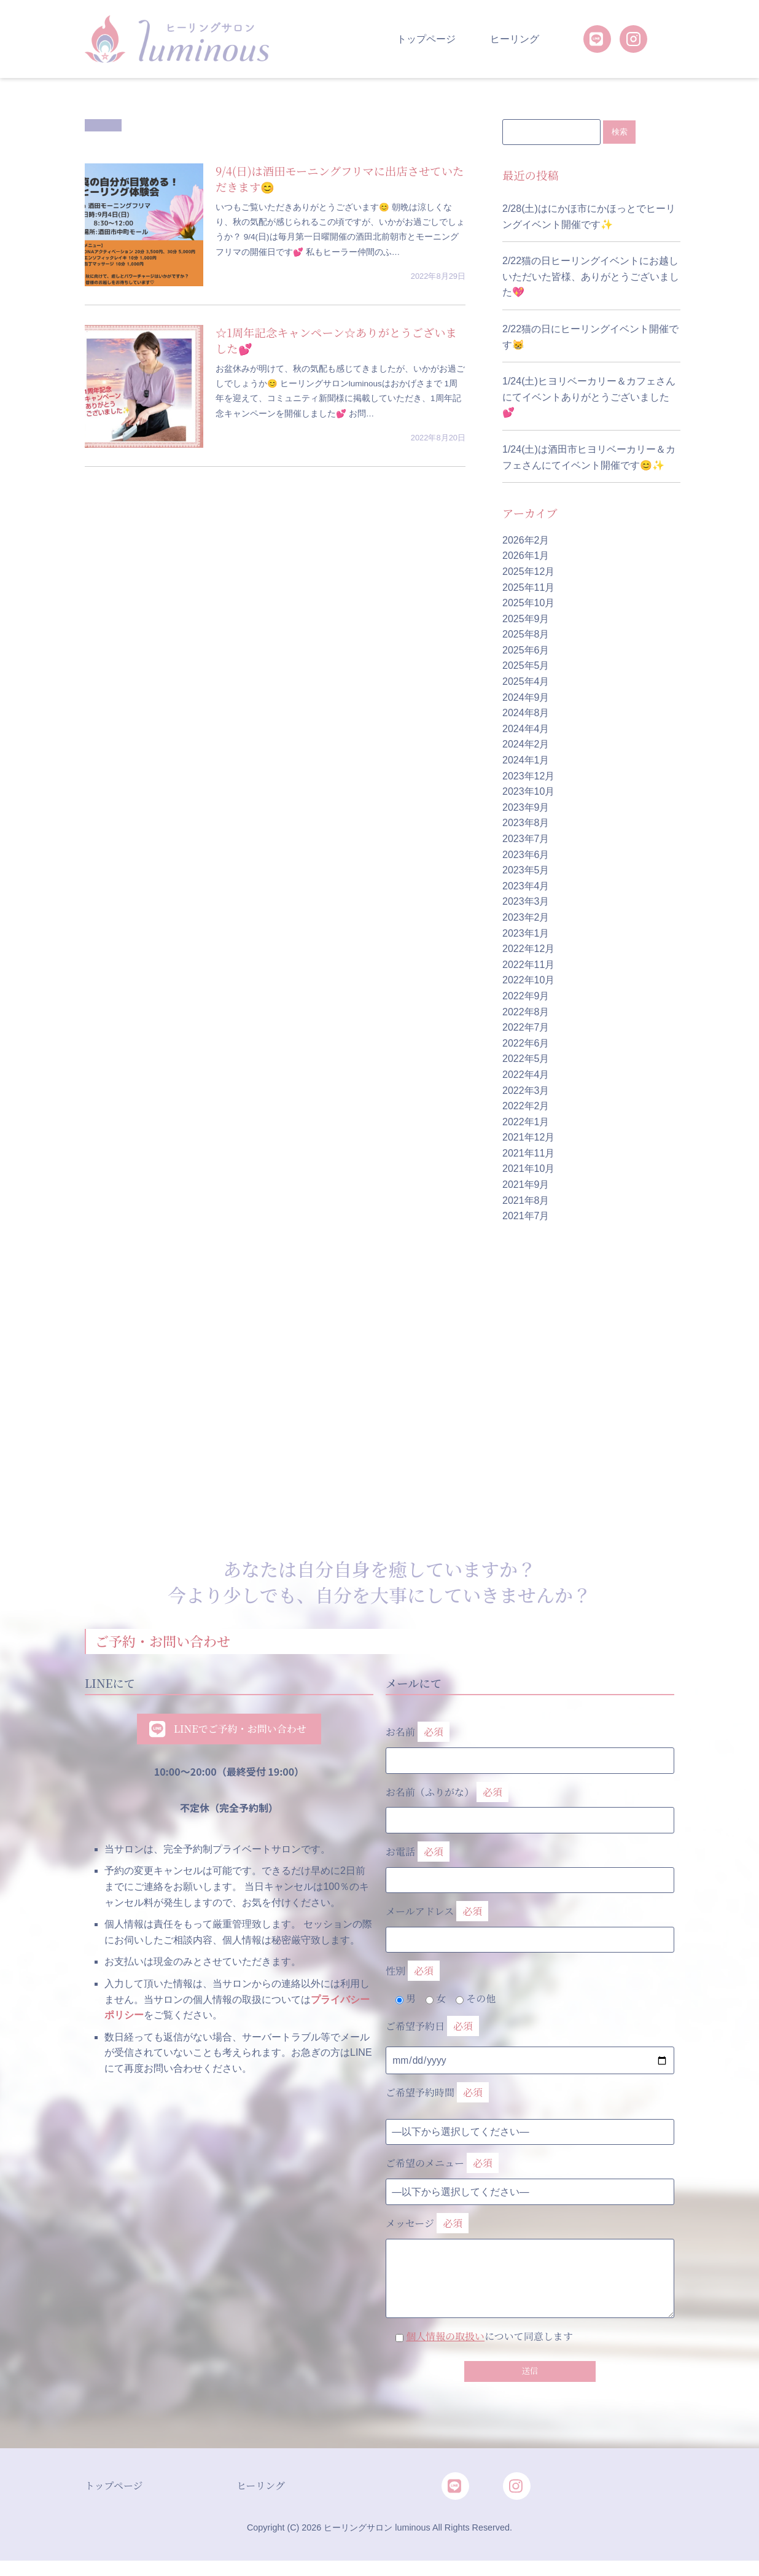  What do you see at coordinates (526, 698) in the screenshot?
I see `2024年9月` at bounding box center [526, 698].